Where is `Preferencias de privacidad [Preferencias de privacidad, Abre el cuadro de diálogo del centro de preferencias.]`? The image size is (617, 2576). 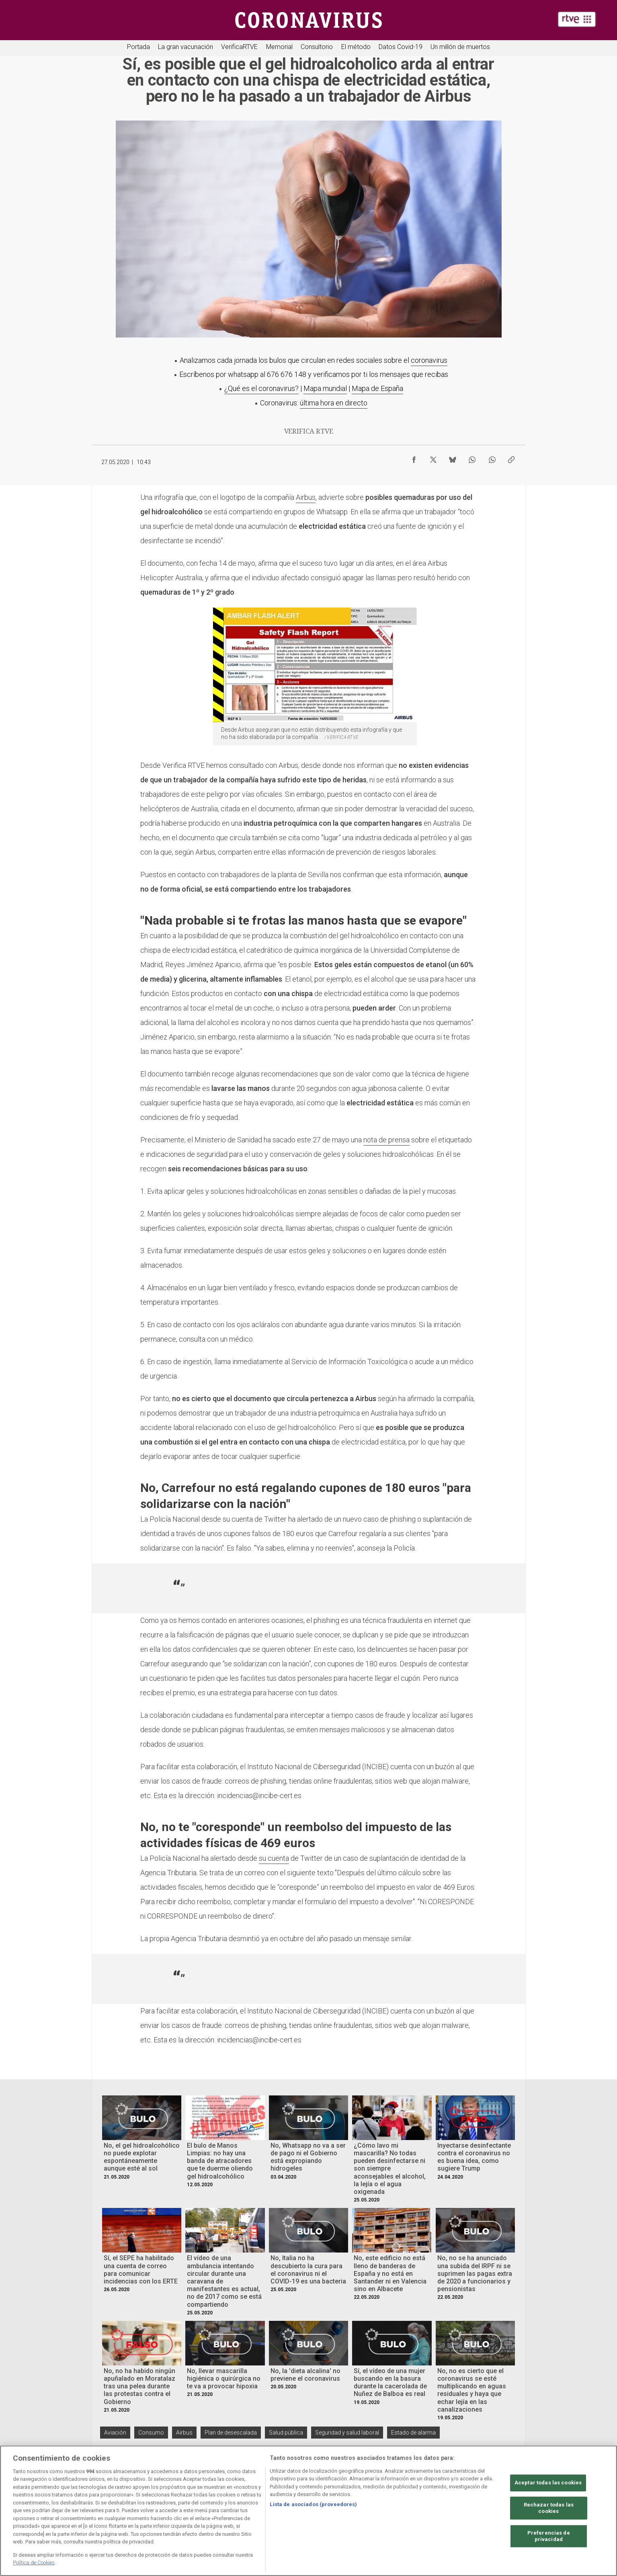
Preferencias de privacidad [Preferencias de privacidad, Abre el cuadro de diálogo del centro de preferencias.] is located at coordinates (548, 2536).